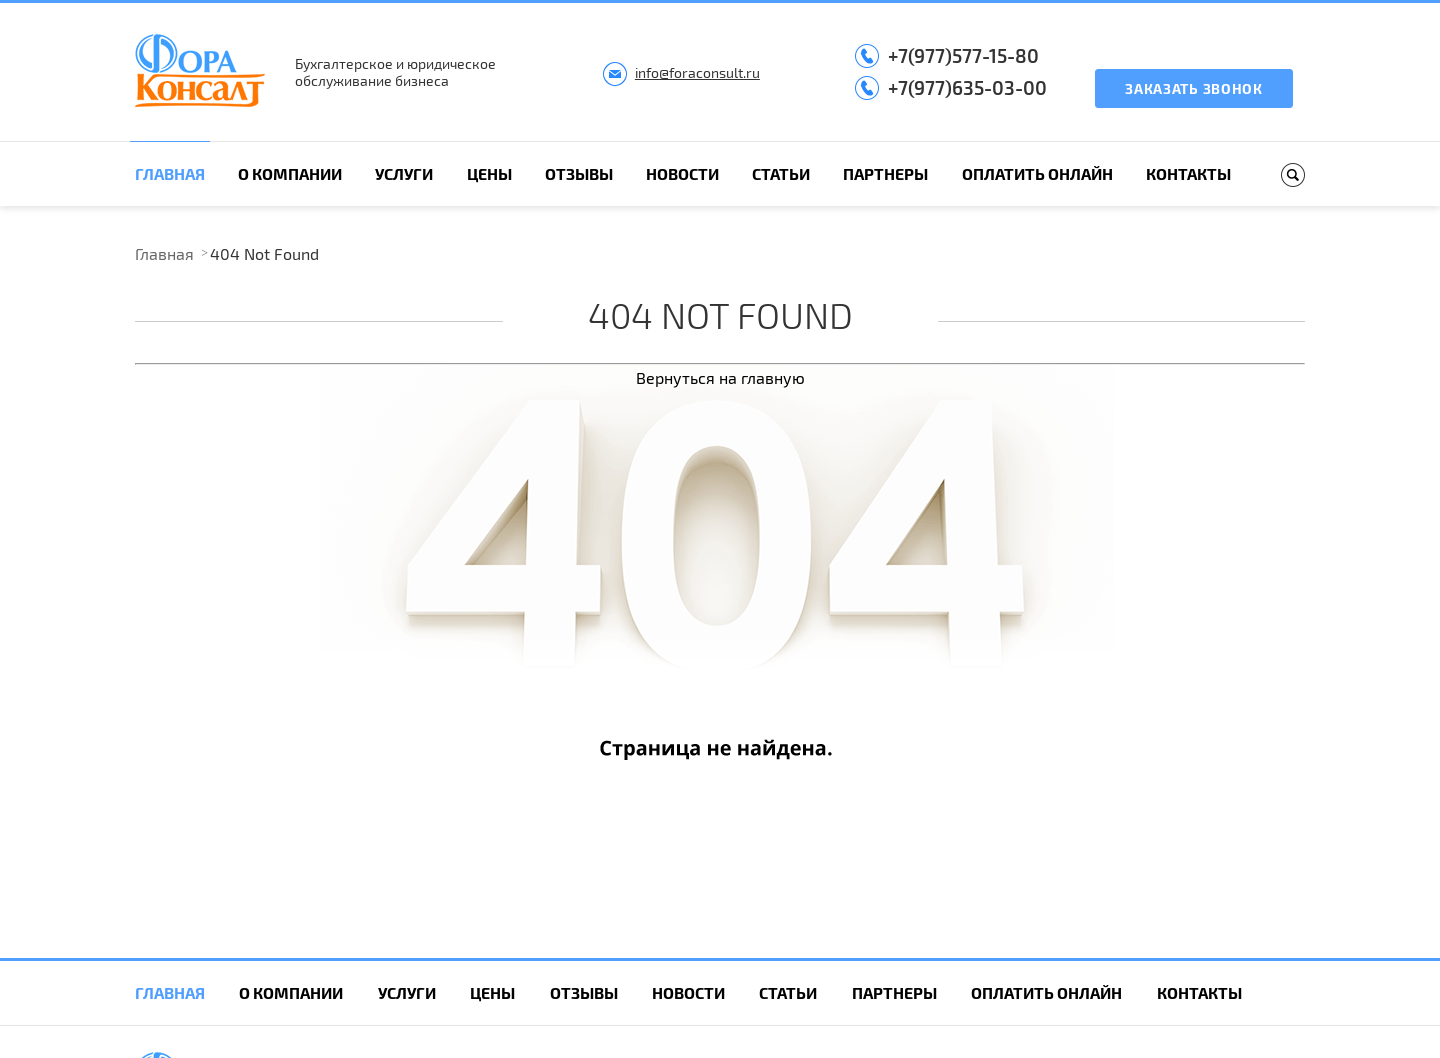 The width and height of the screenshot is (1440, 1058). Describe the element at coordinates (404, 173) in the screenshot. I see `Услуги` at that location.